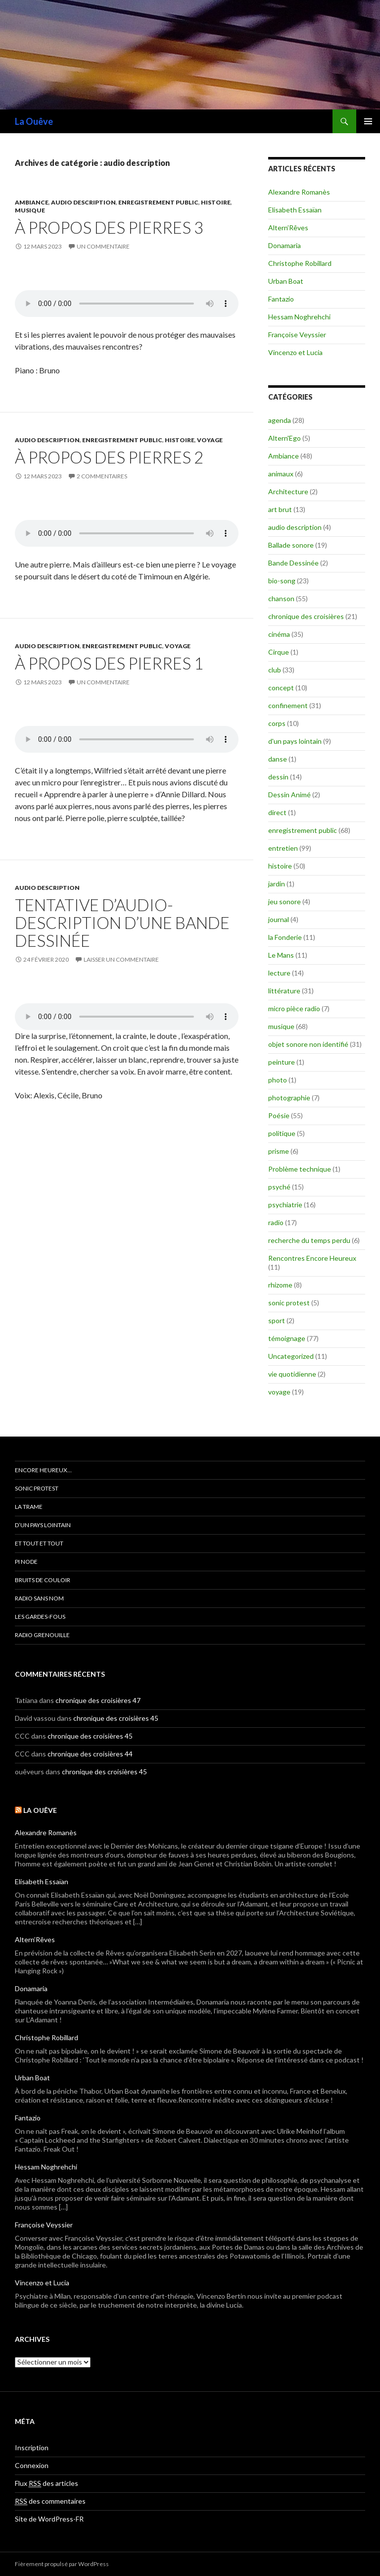 The image size is (380, 2576). I want to click on les gardes-fous, so click(40, 1616).